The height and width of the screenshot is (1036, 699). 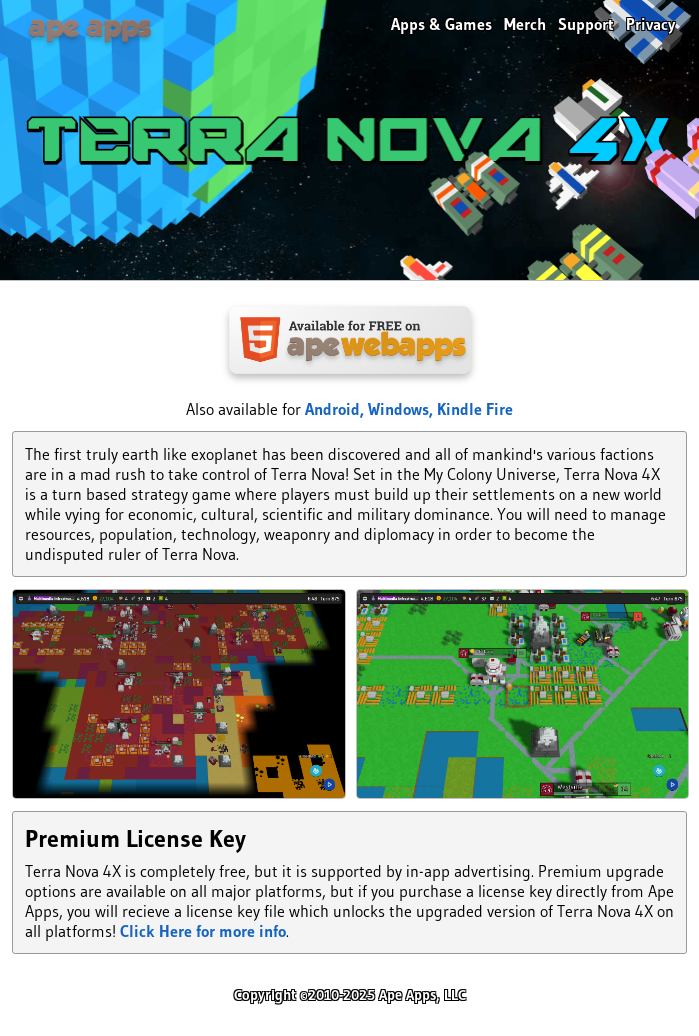 What do you see at coordinates (336, 409) in the screenshot?
I see `Android,` at bounding box center [336, 409].